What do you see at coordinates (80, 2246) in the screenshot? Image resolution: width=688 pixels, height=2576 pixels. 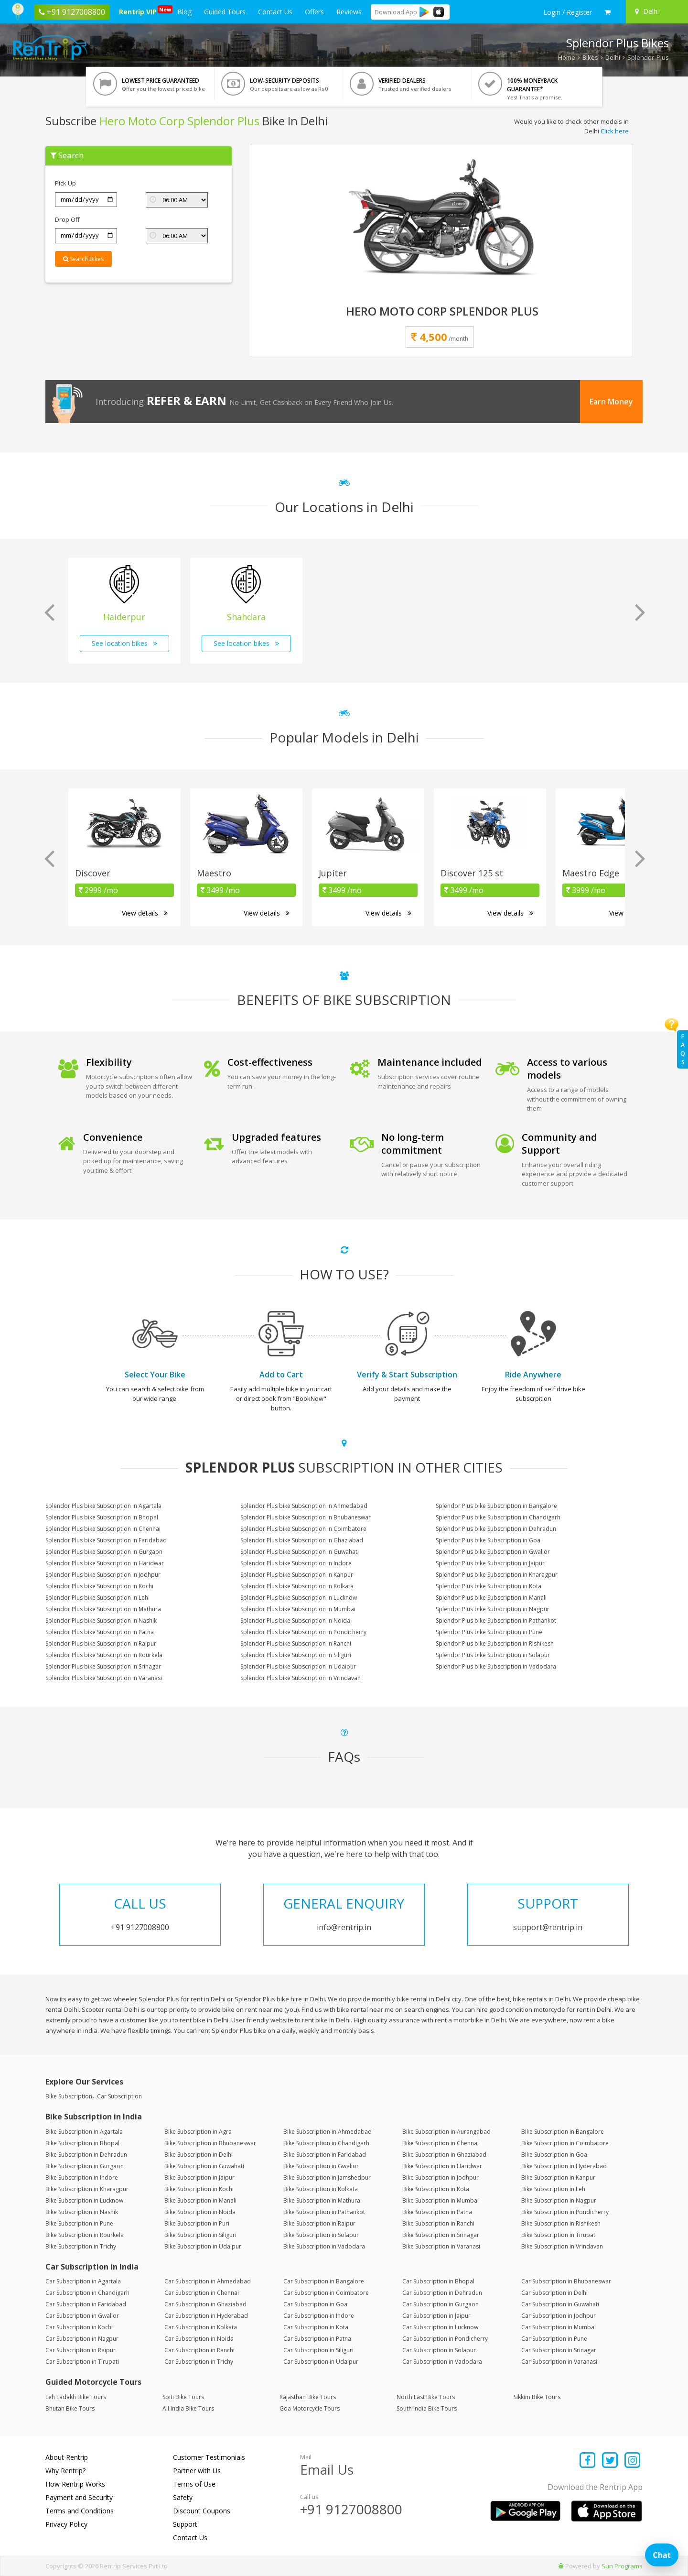 I see `Bike Subscription in Trichy` at bounding box center [80, 2246].